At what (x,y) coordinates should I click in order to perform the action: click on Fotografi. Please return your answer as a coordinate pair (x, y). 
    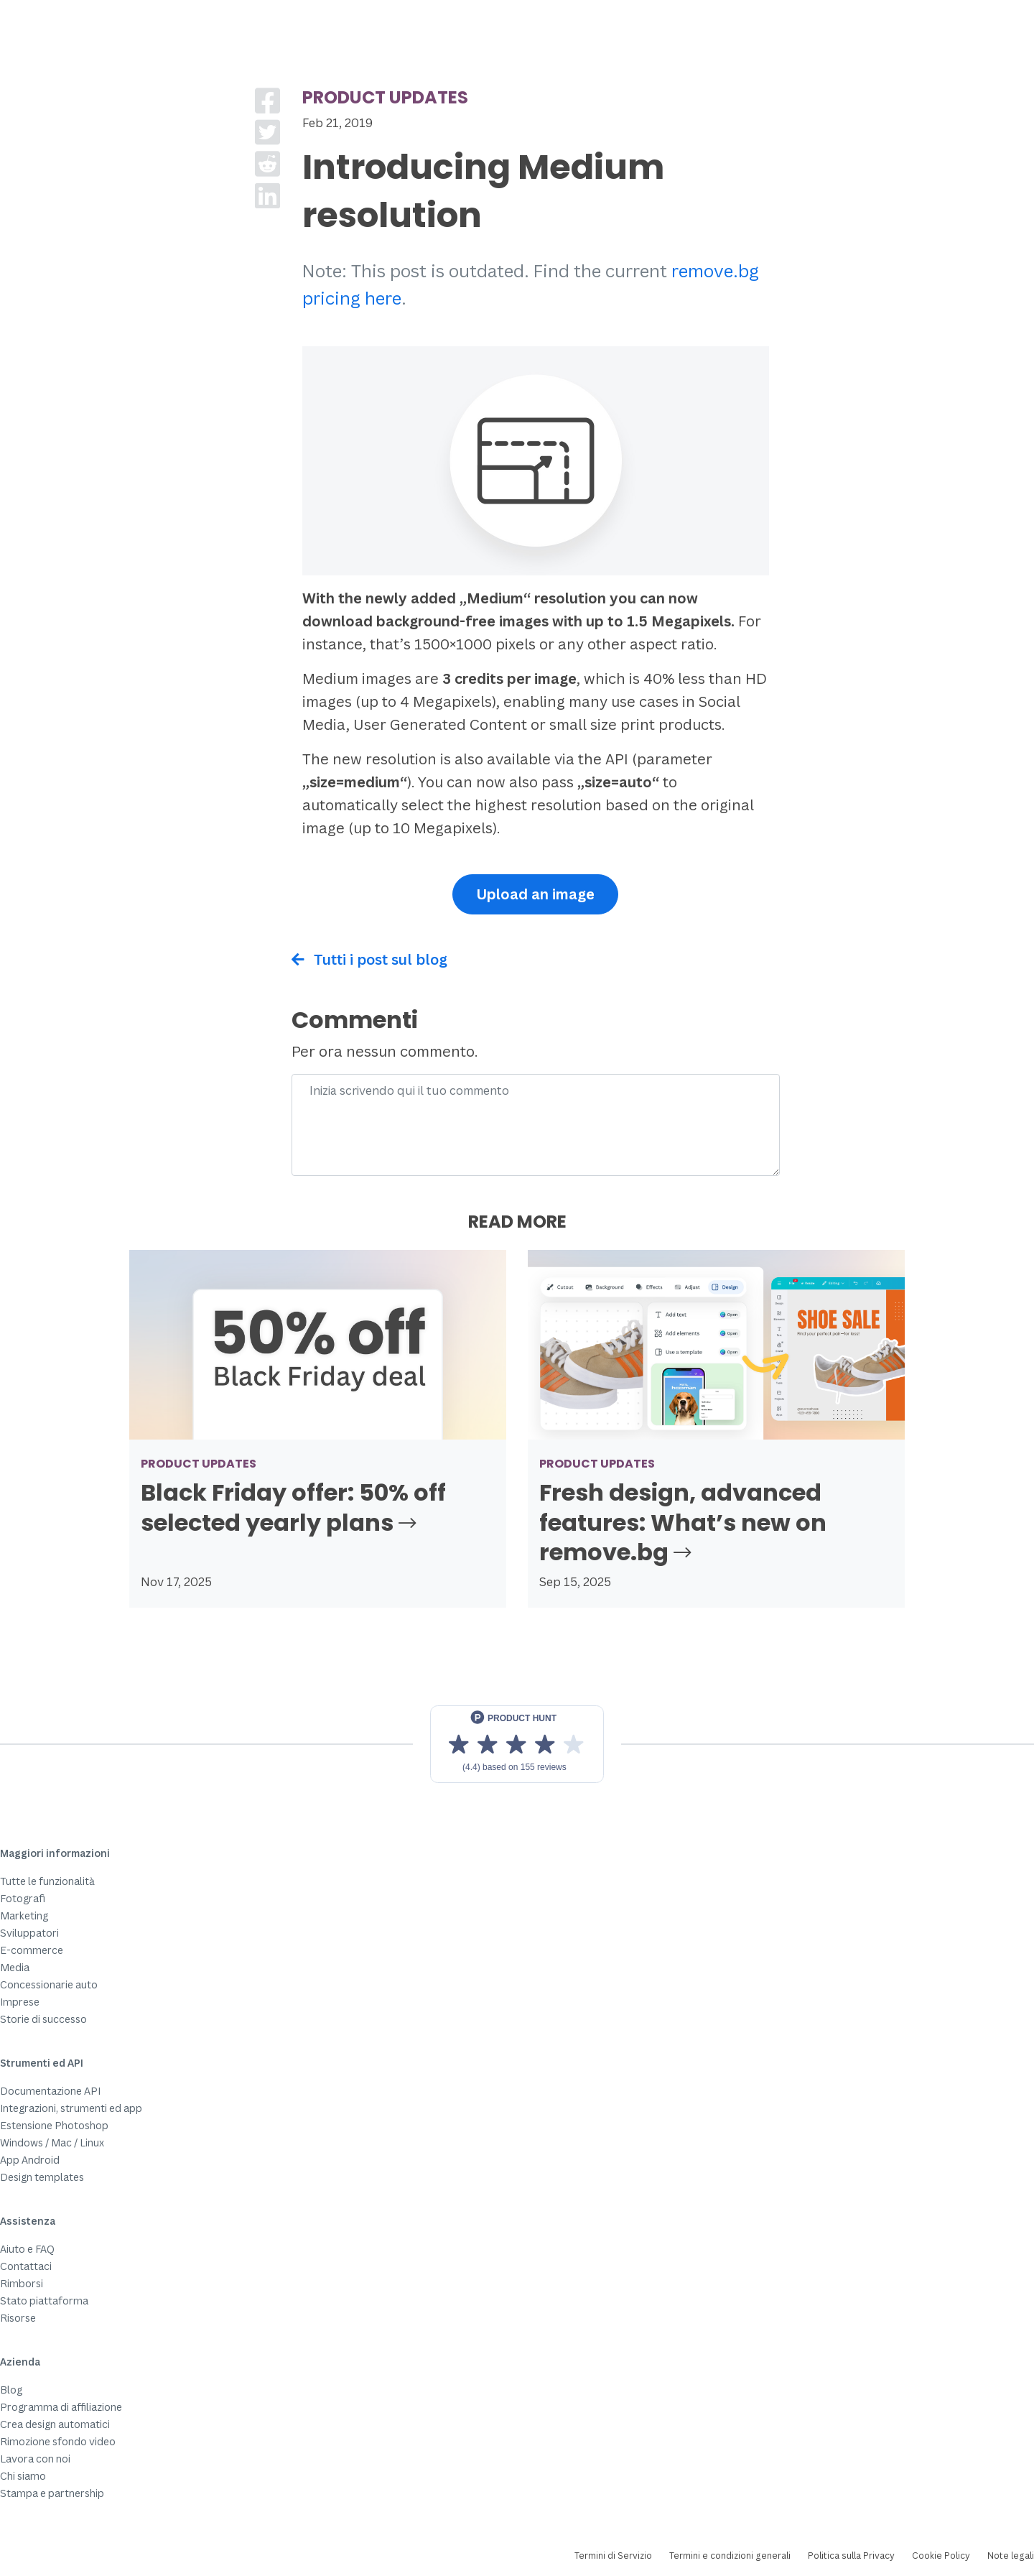
    Looking at the image, I should click on (22, 1898).